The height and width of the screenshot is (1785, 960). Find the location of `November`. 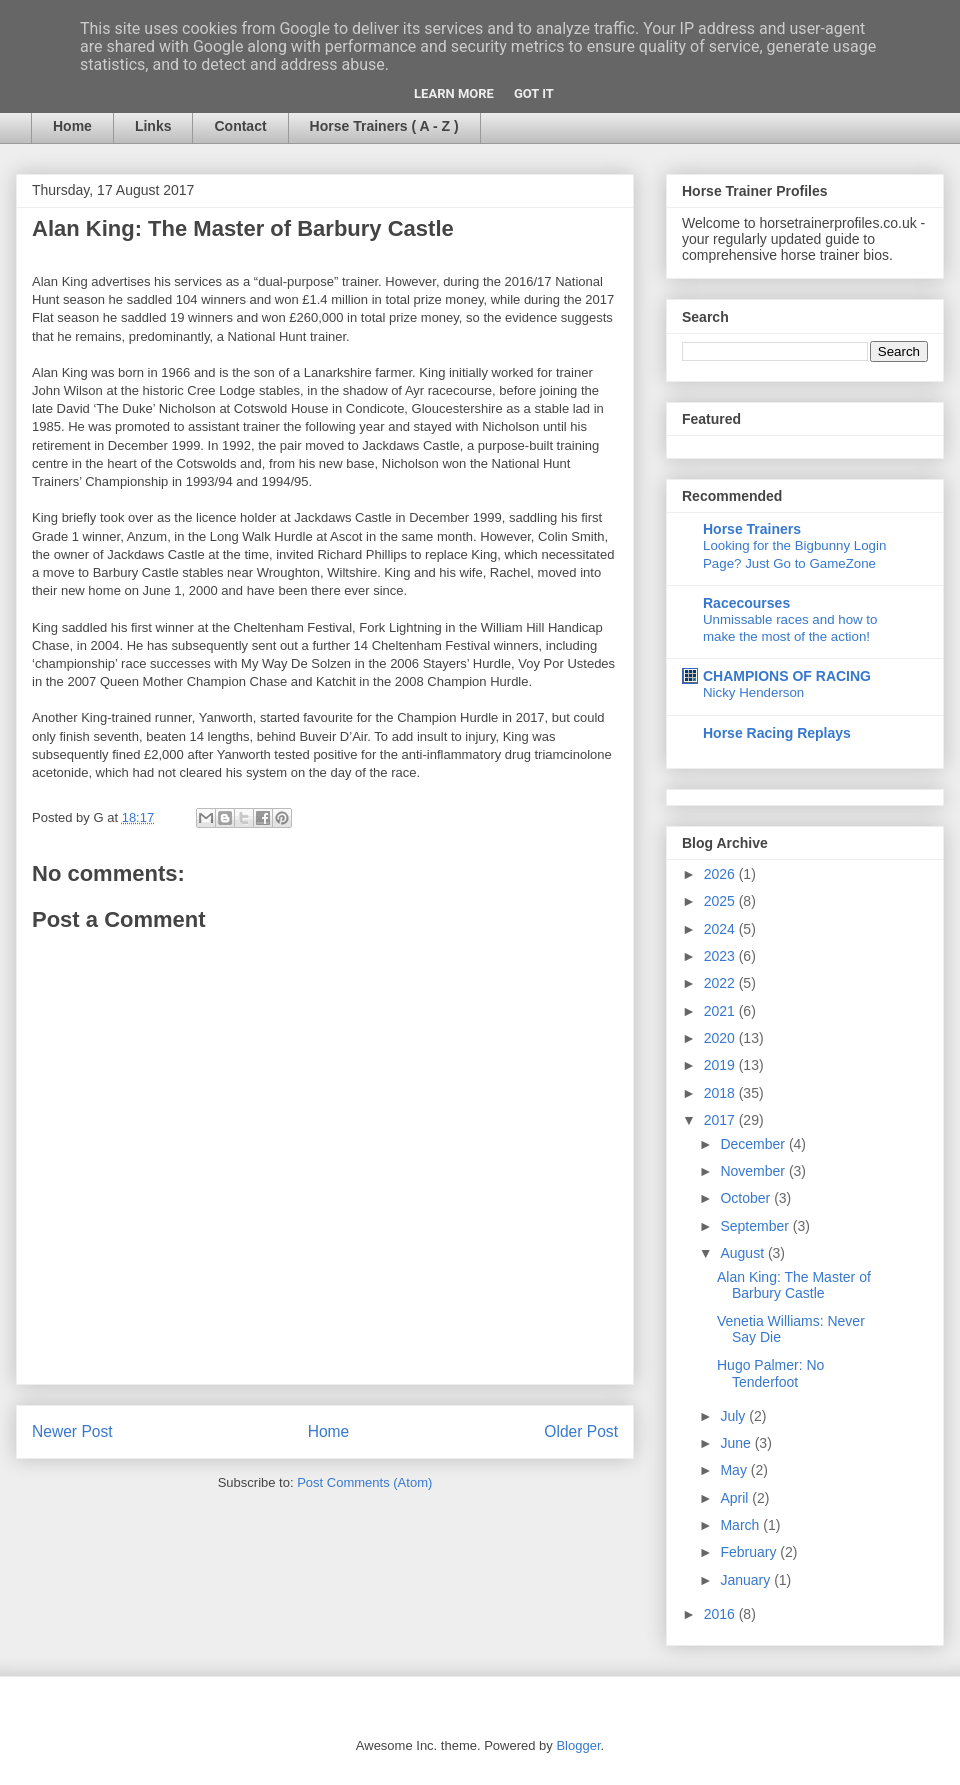

November is located at coordinates (754, 1171).